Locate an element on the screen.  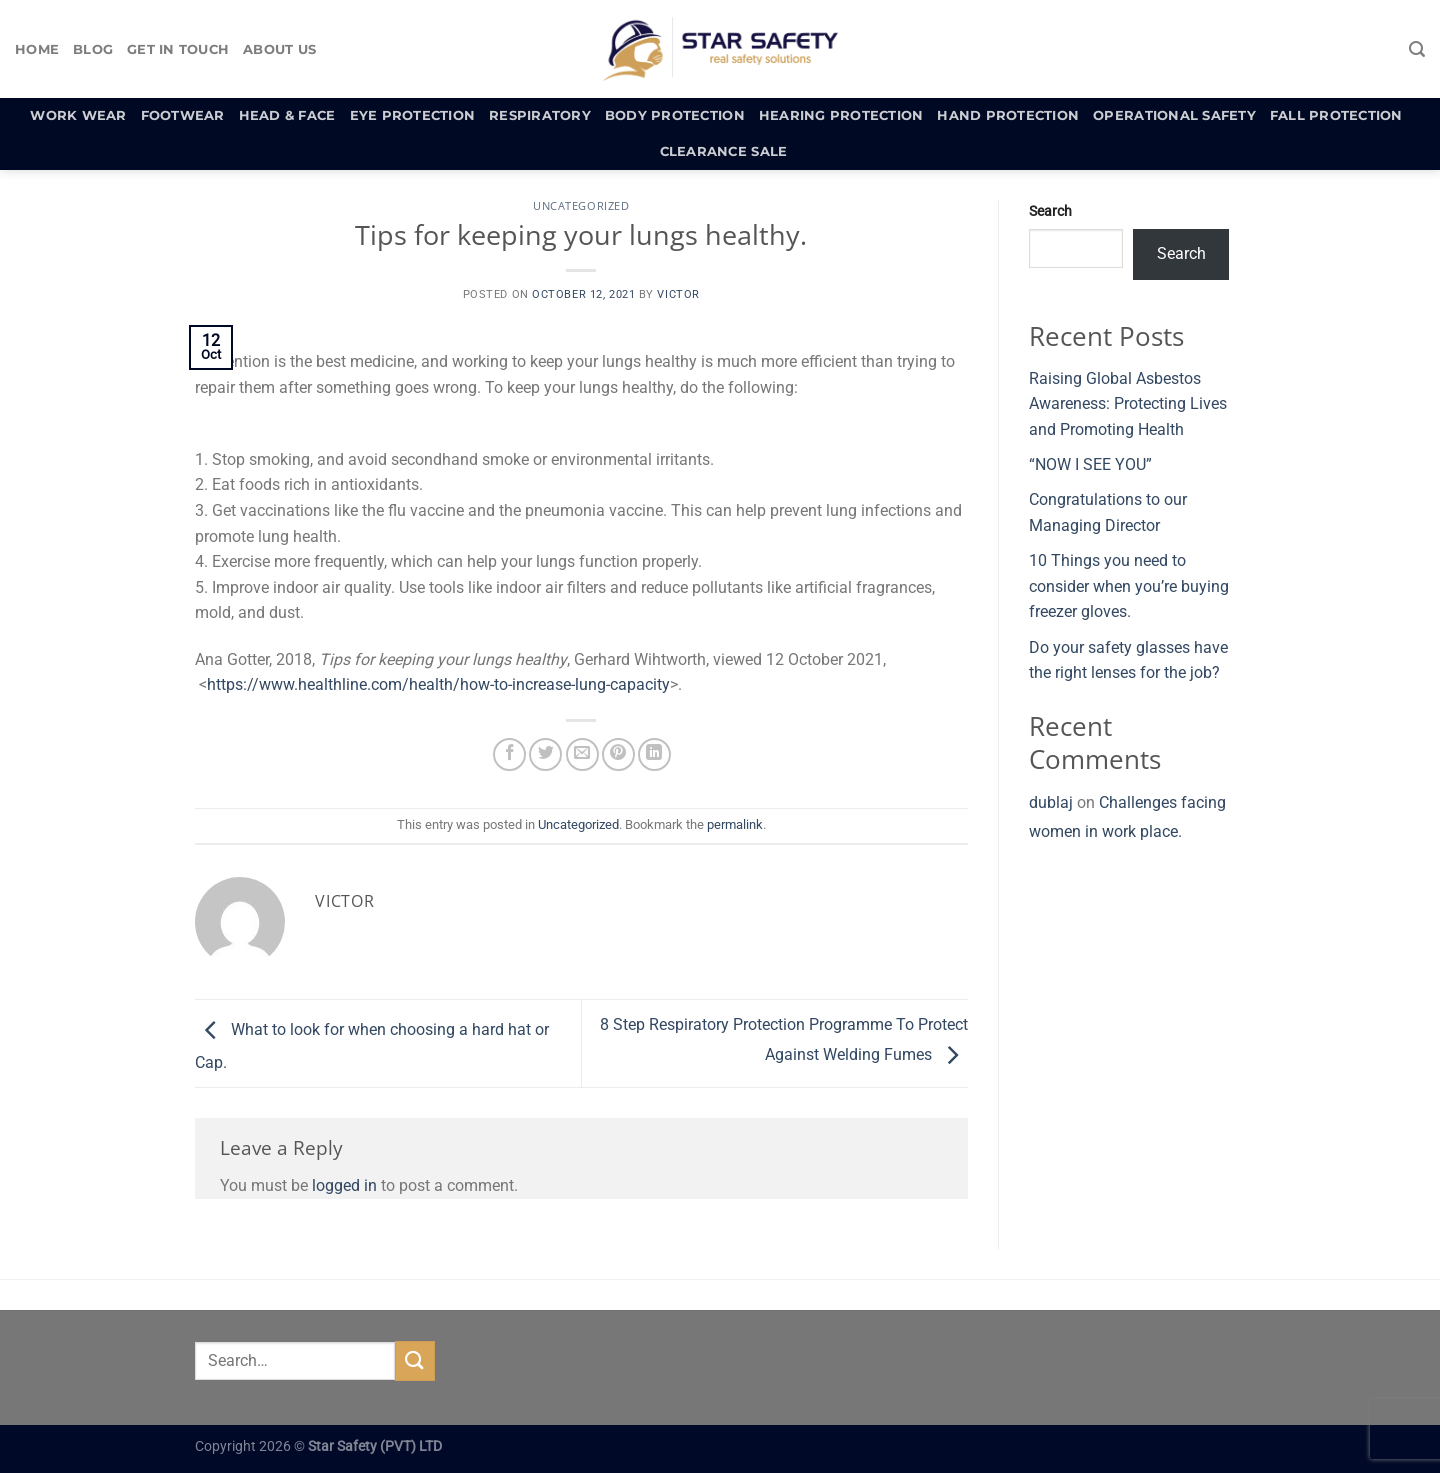
Work Wear is located at coordinates (78, 115).